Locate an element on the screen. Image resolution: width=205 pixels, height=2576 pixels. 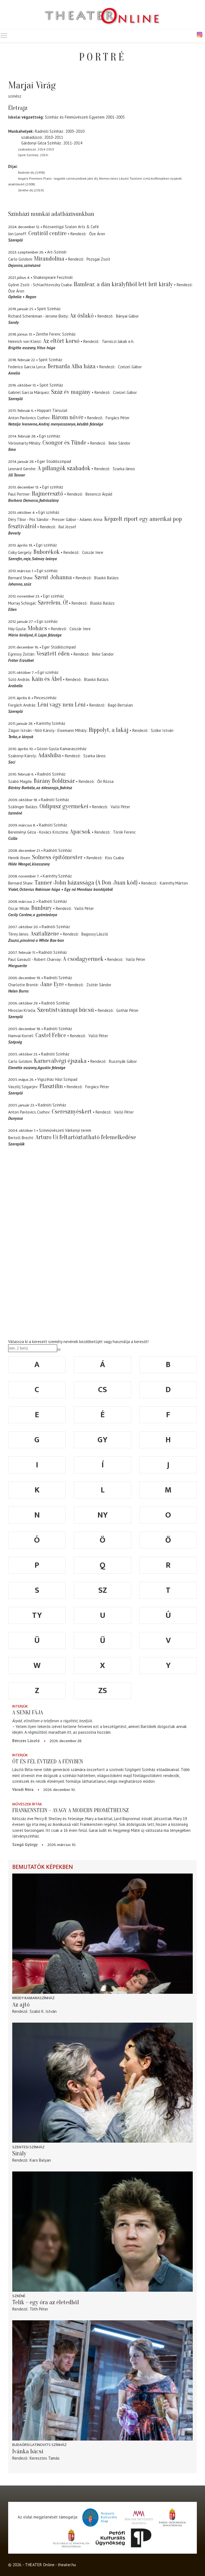
Az őslakó is located at coordinates (82, 315).